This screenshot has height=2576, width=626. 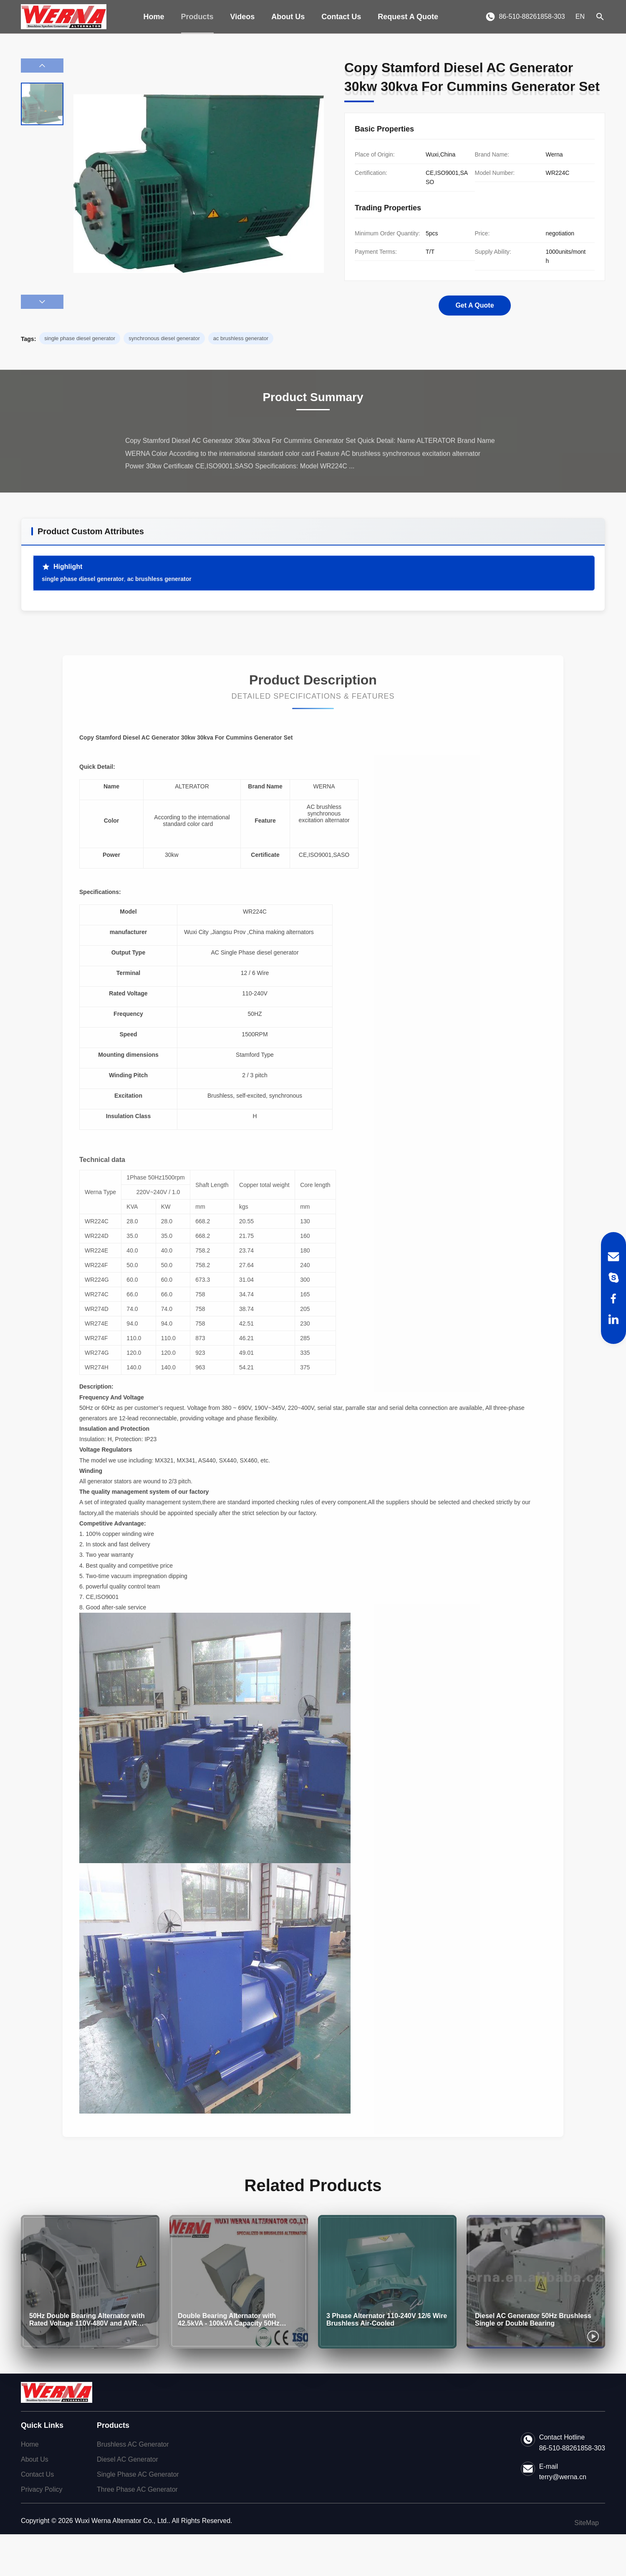 What do you see at coordinates (613, 1298) in the screenshot?
I see `[Facebook]` at bounding box center [613, 1298].